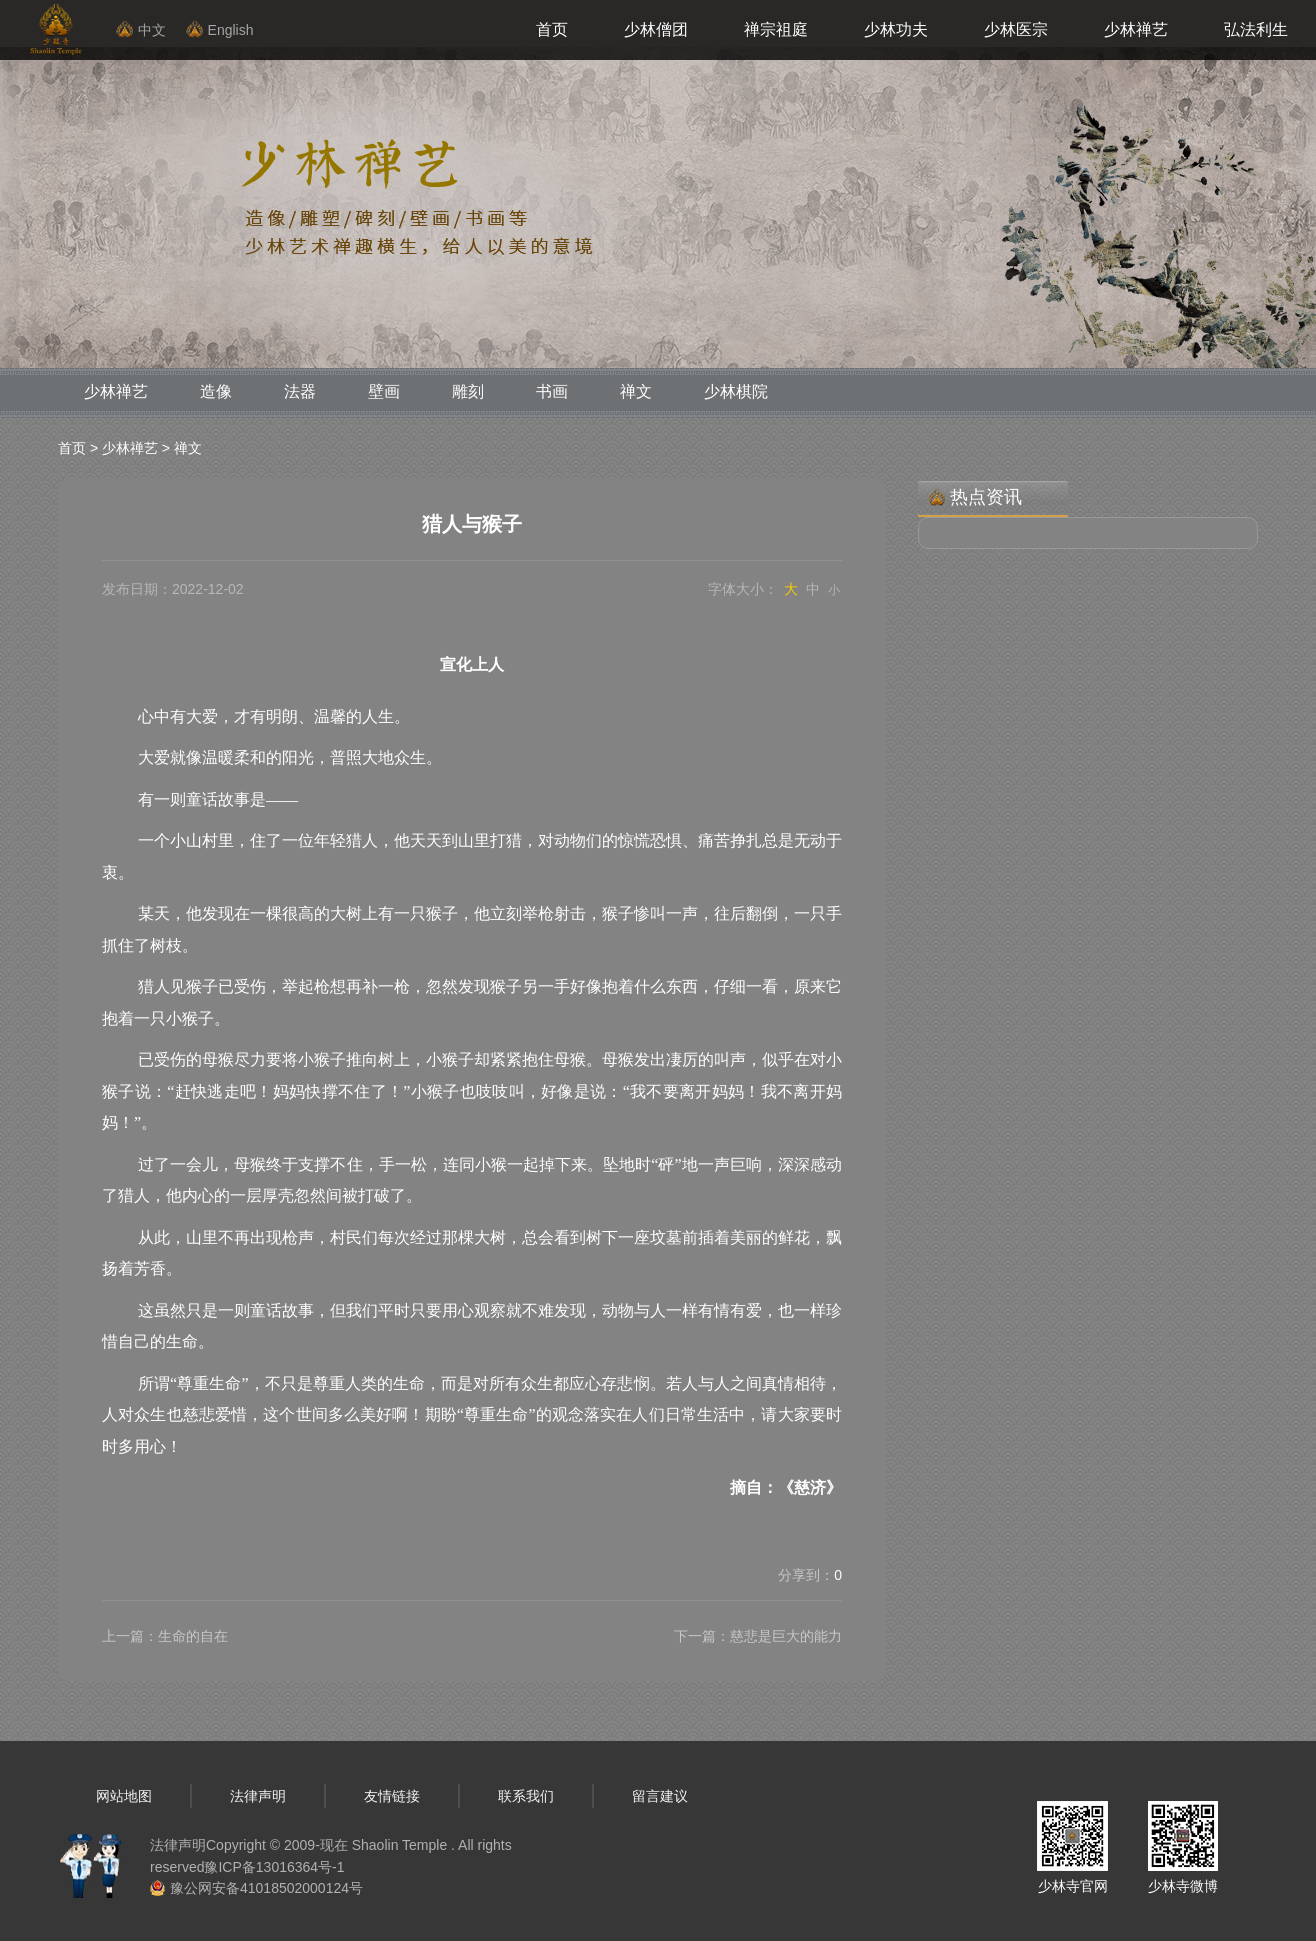  Describe the element at coordinates (758, 1636) in the screenshot. I see `下一篇：` at that location.